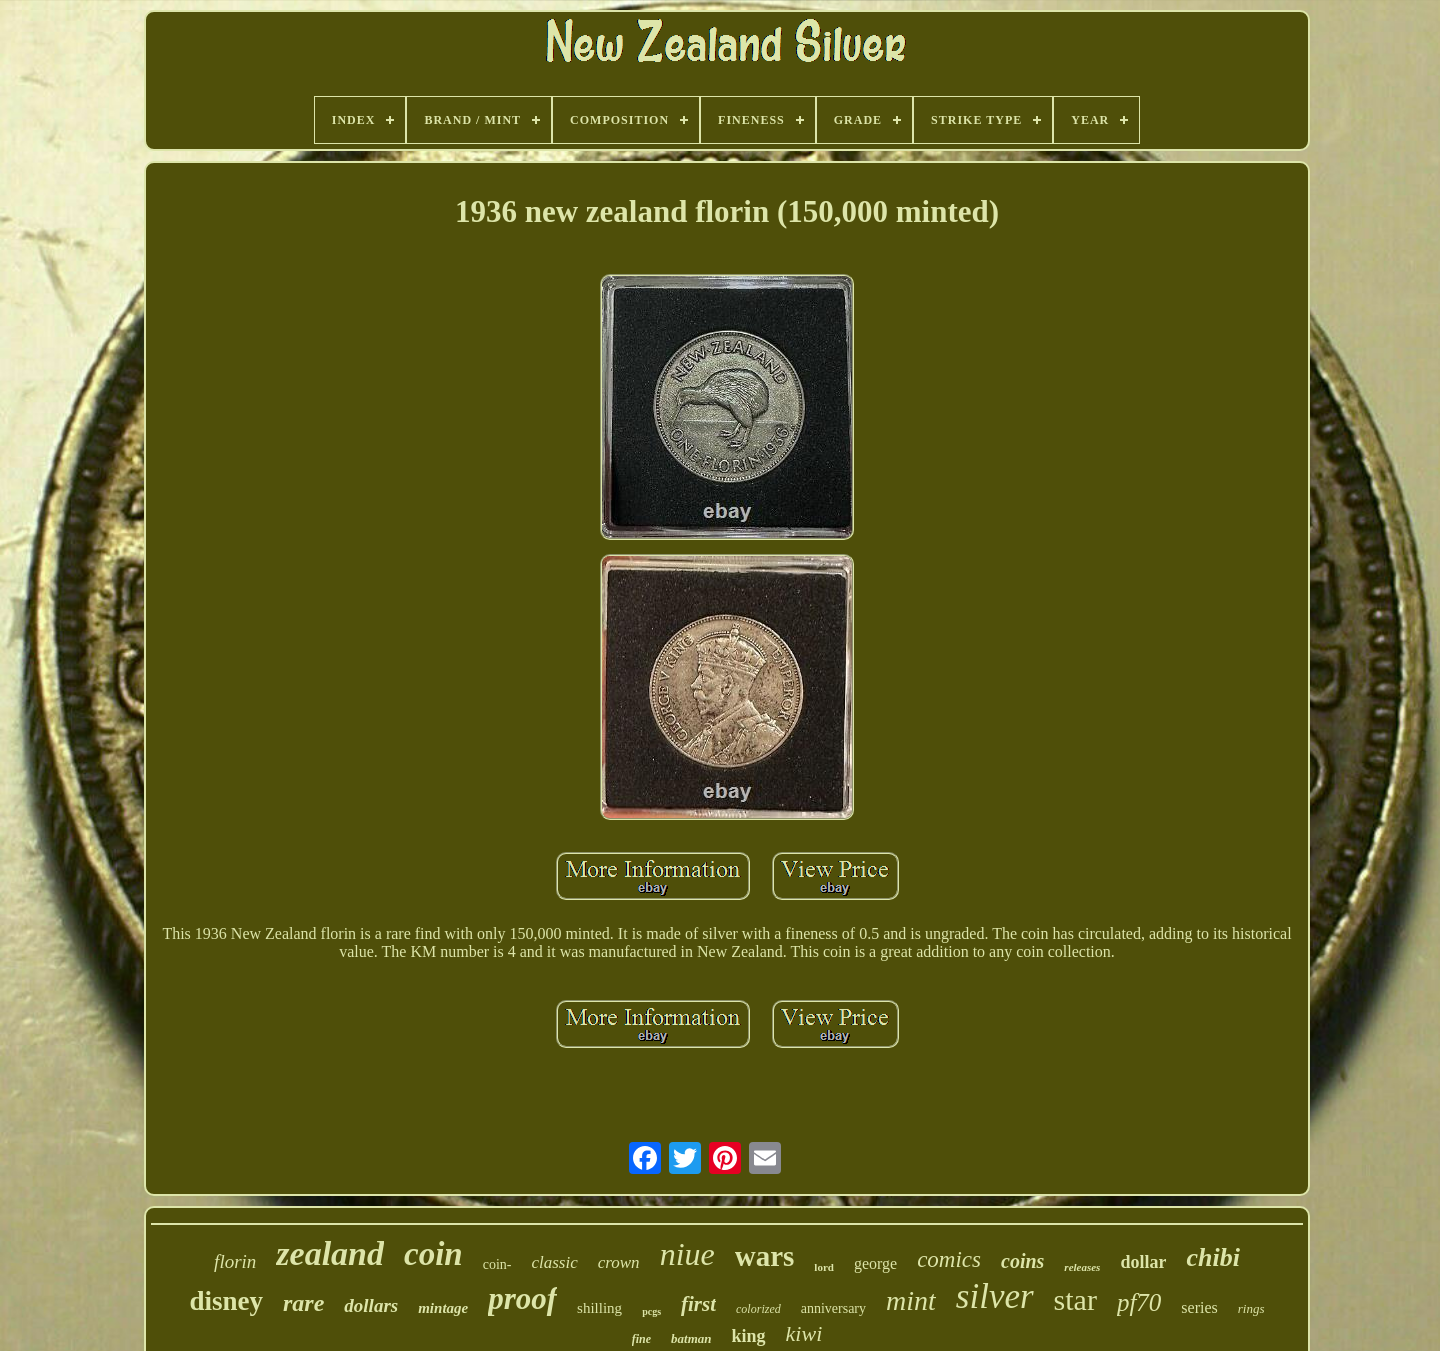 The image size is (1440, 1351). Describe the element at coordinates (875, 1263) in the screenshot. I see `george` at that location.